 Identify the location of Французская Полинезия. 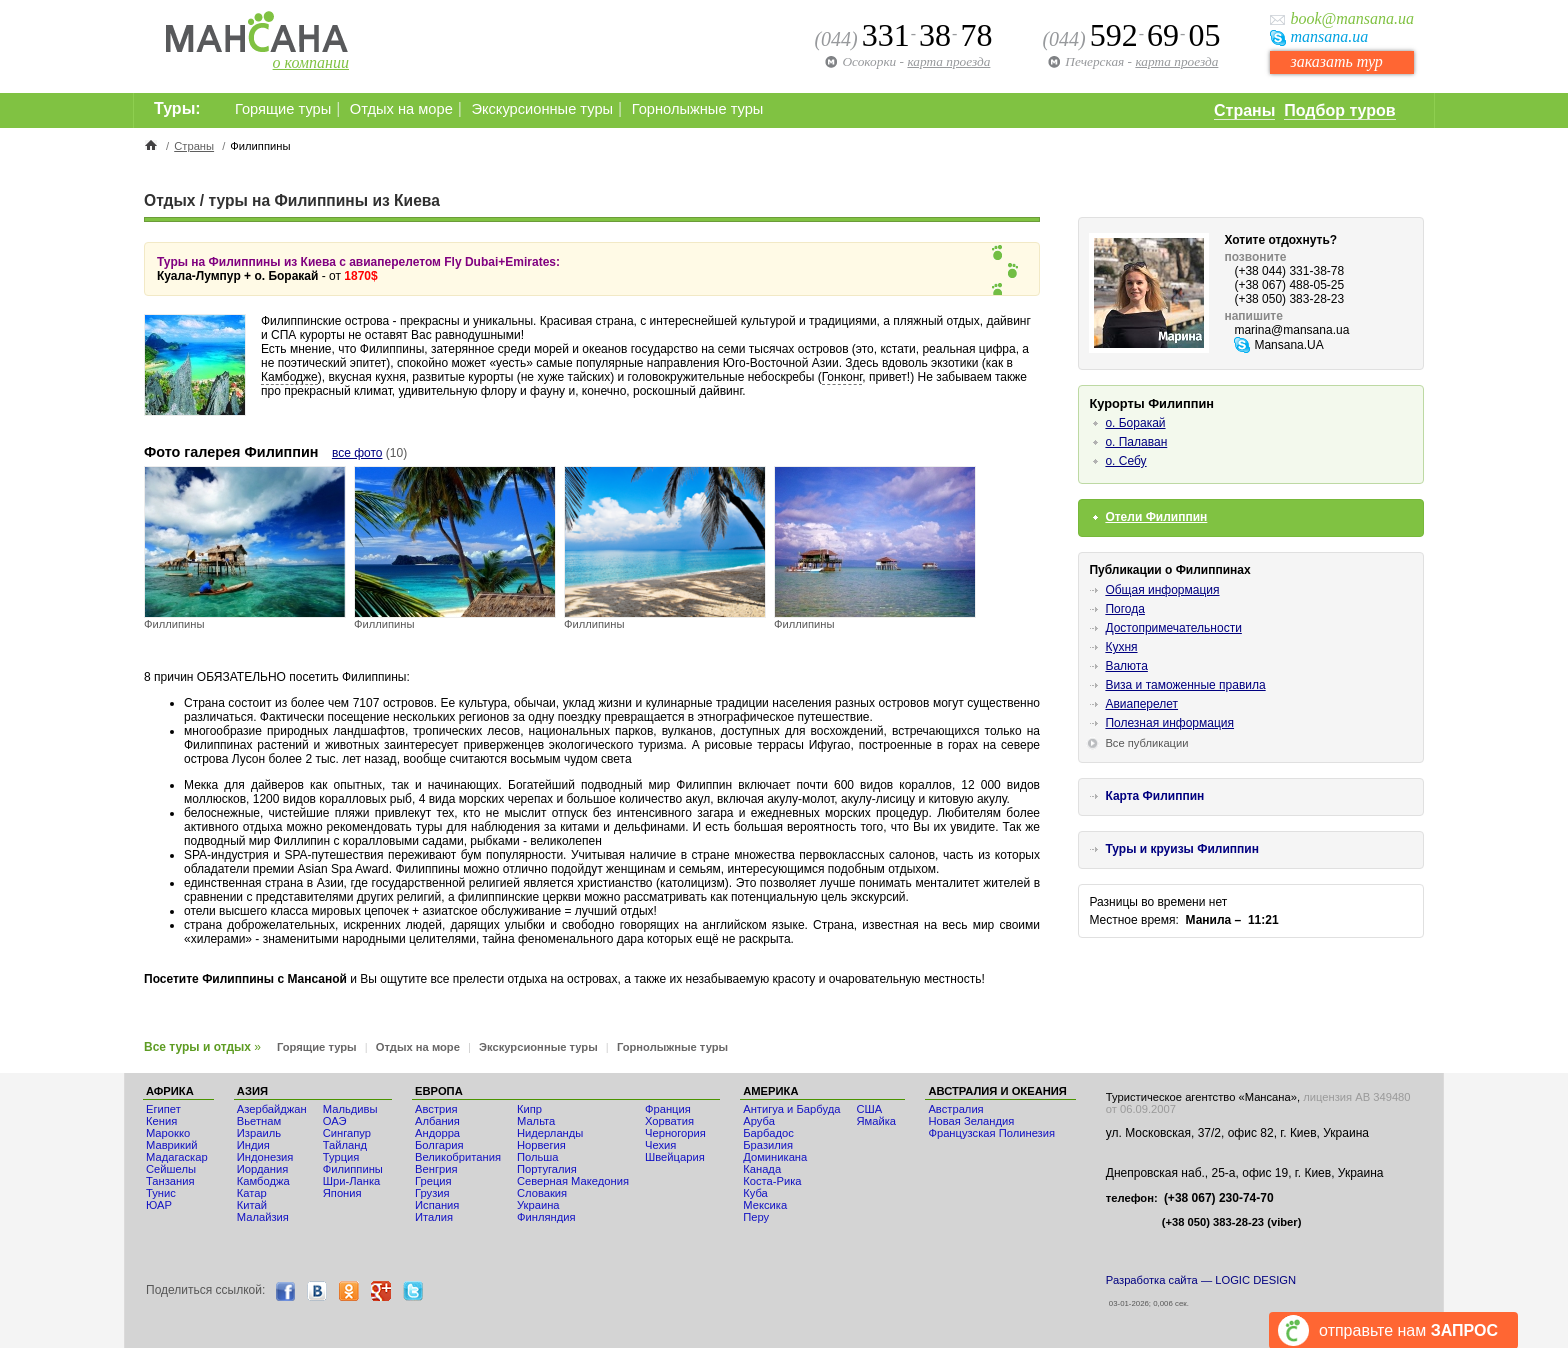
(991, 1133).